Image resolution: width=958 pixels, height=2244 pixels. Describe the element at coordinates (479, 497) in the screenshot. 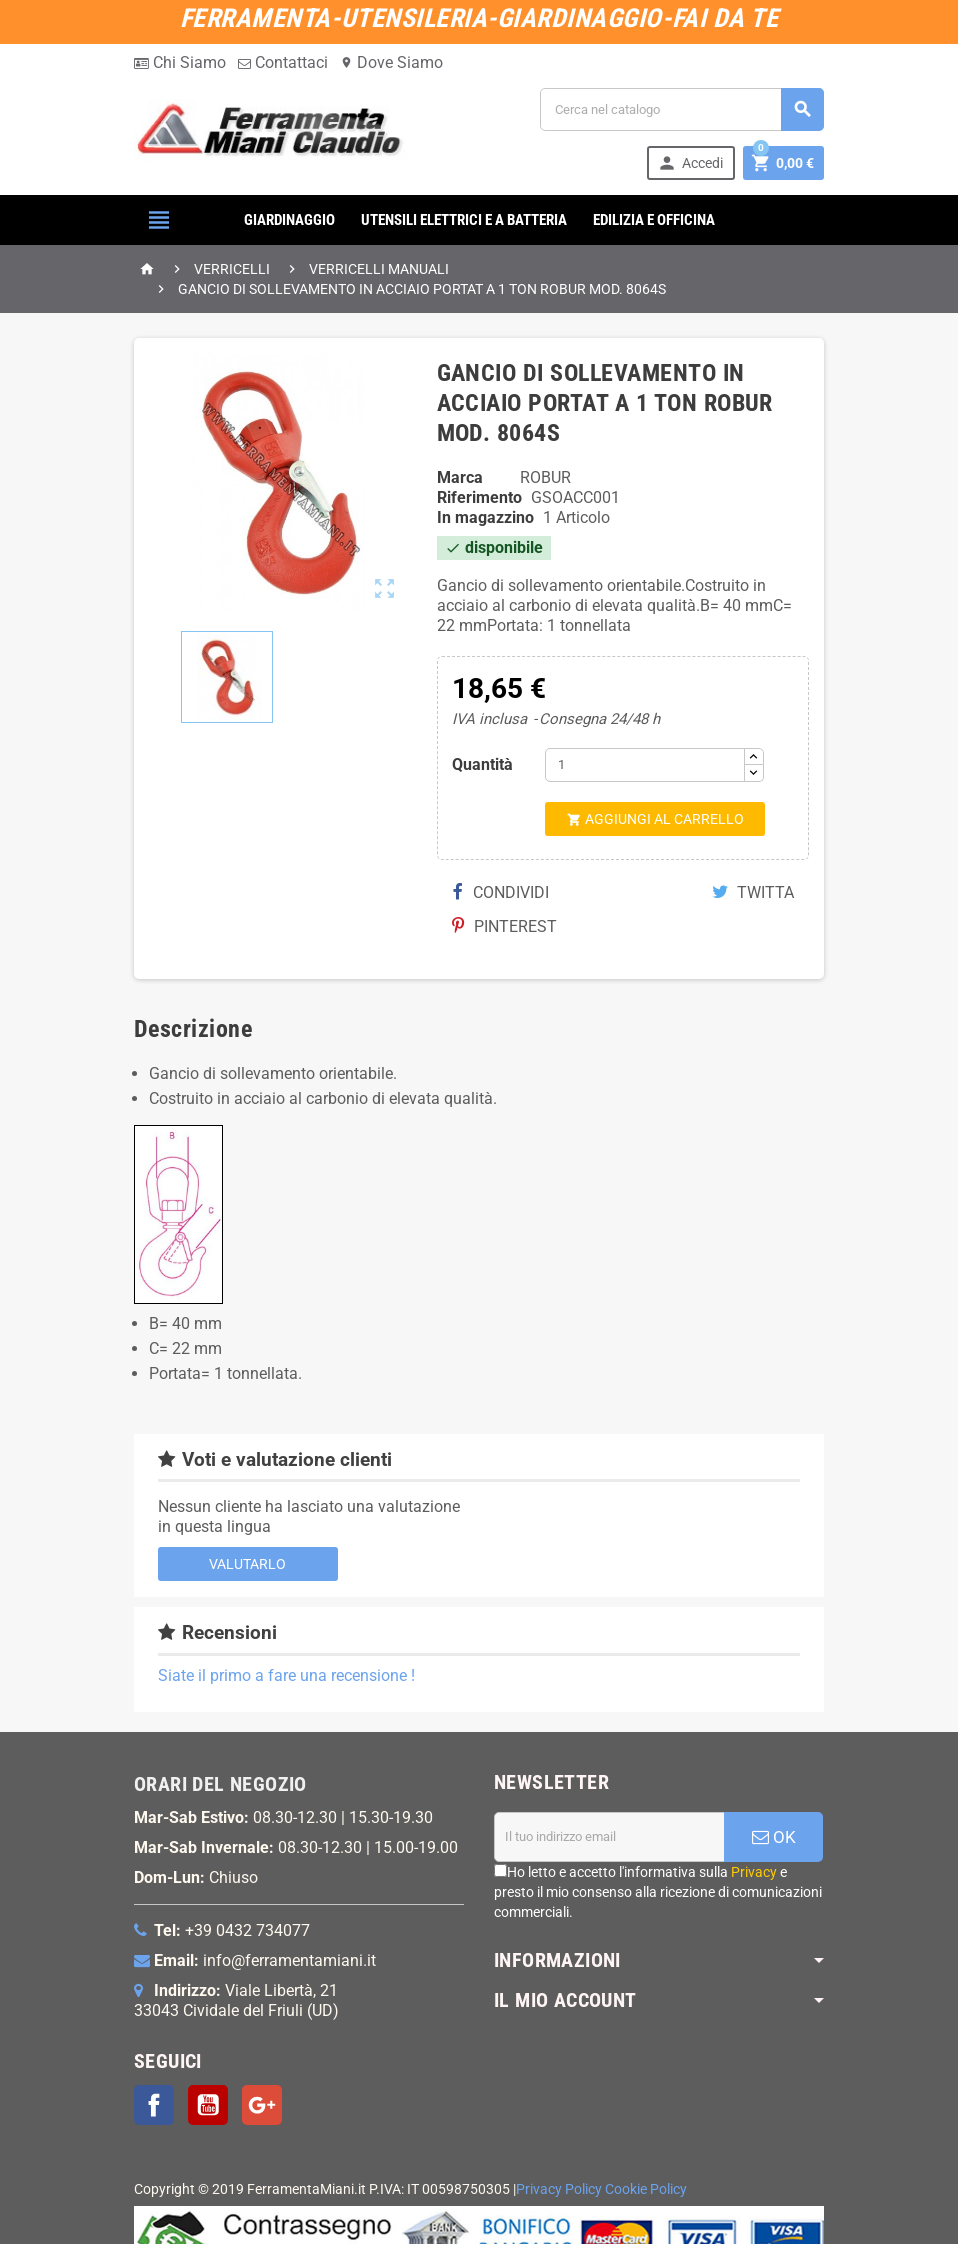

I see `Riferimento` at that location.